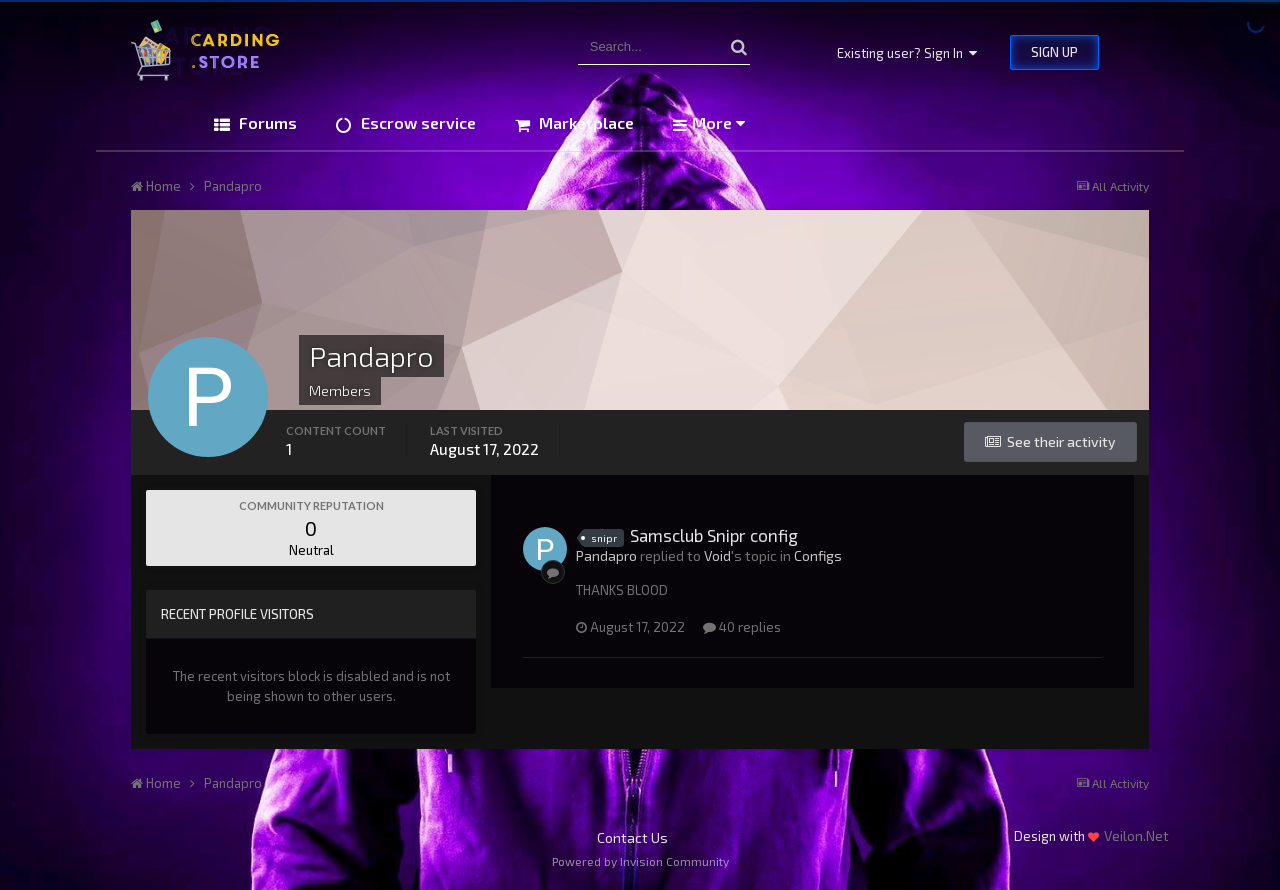 The height and width of the screenshot is (890, 1280). Describe the element at coordinates (1054, 52) in the screenshot. I see `Sign Up` at that location.